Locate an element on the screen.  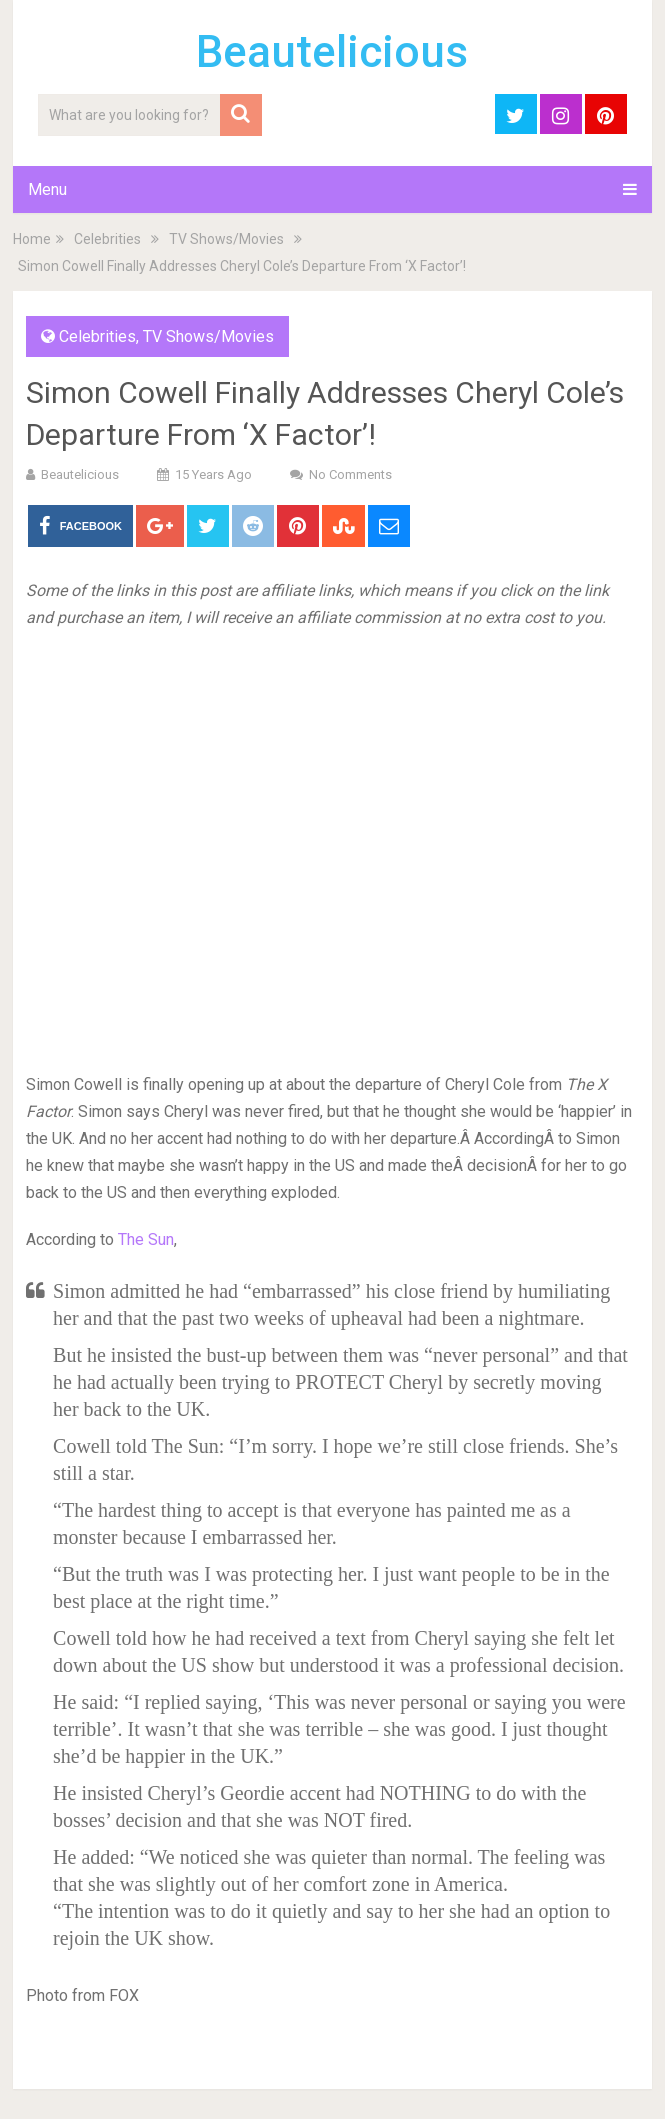
Beautelicious is located at coordinates (332, 52).